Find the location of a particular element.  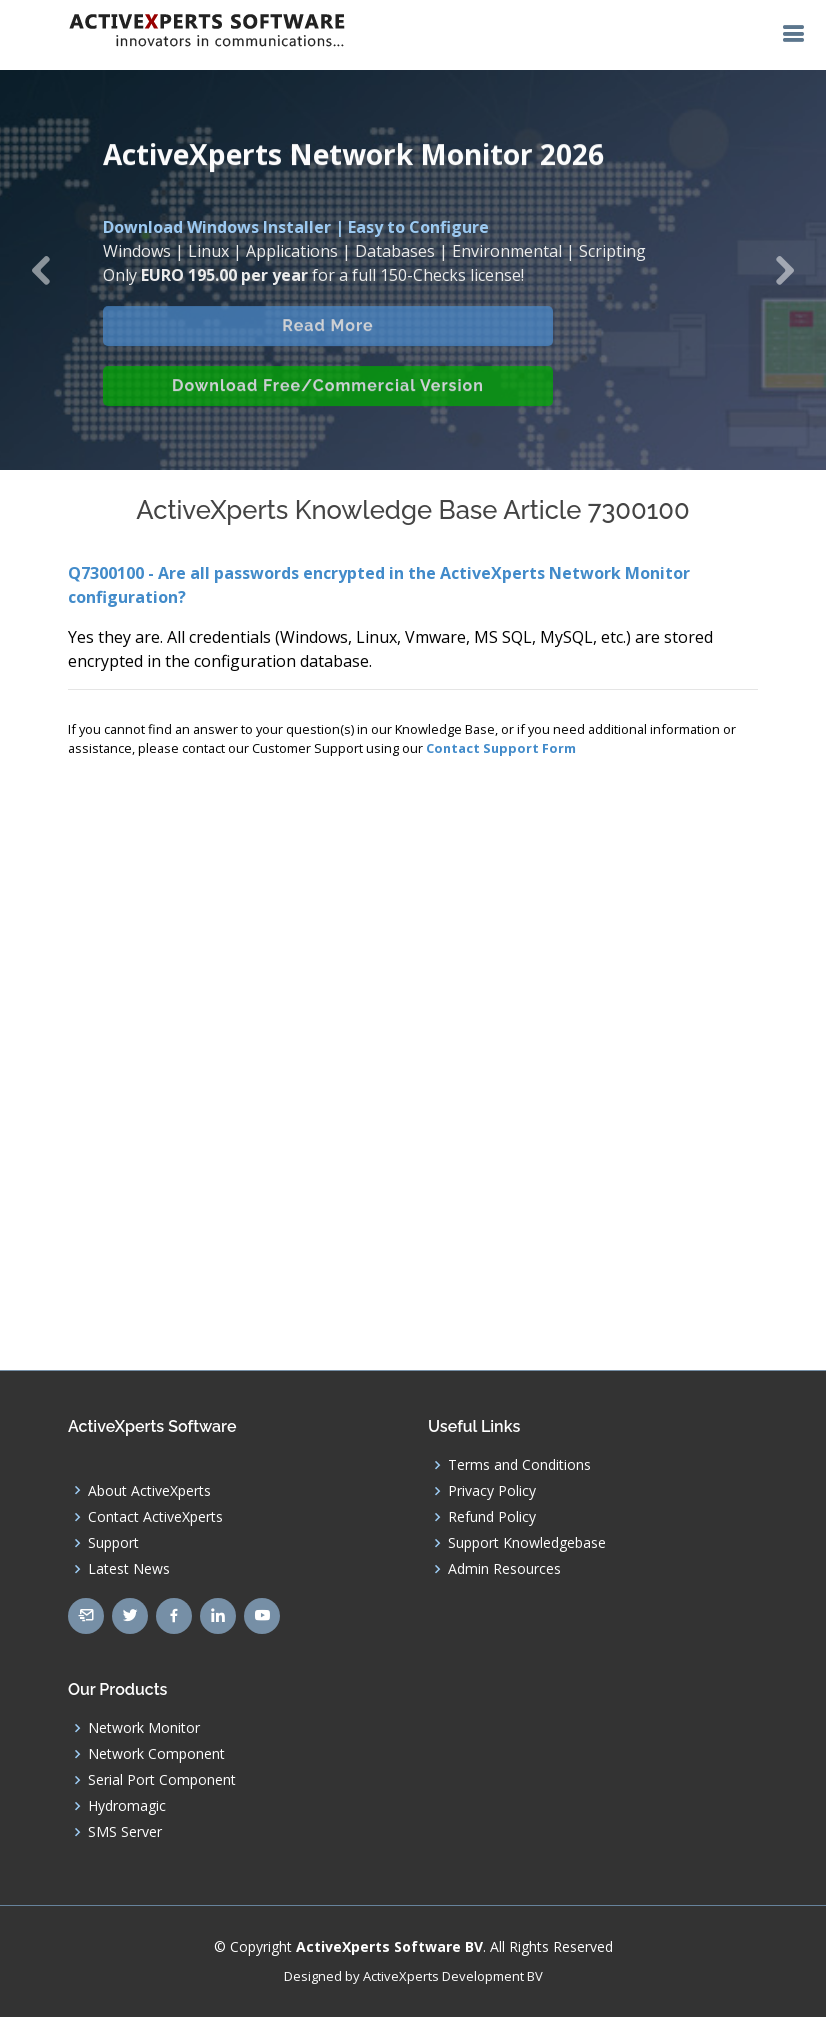

Network Component is located at coordinates (156, 1754).